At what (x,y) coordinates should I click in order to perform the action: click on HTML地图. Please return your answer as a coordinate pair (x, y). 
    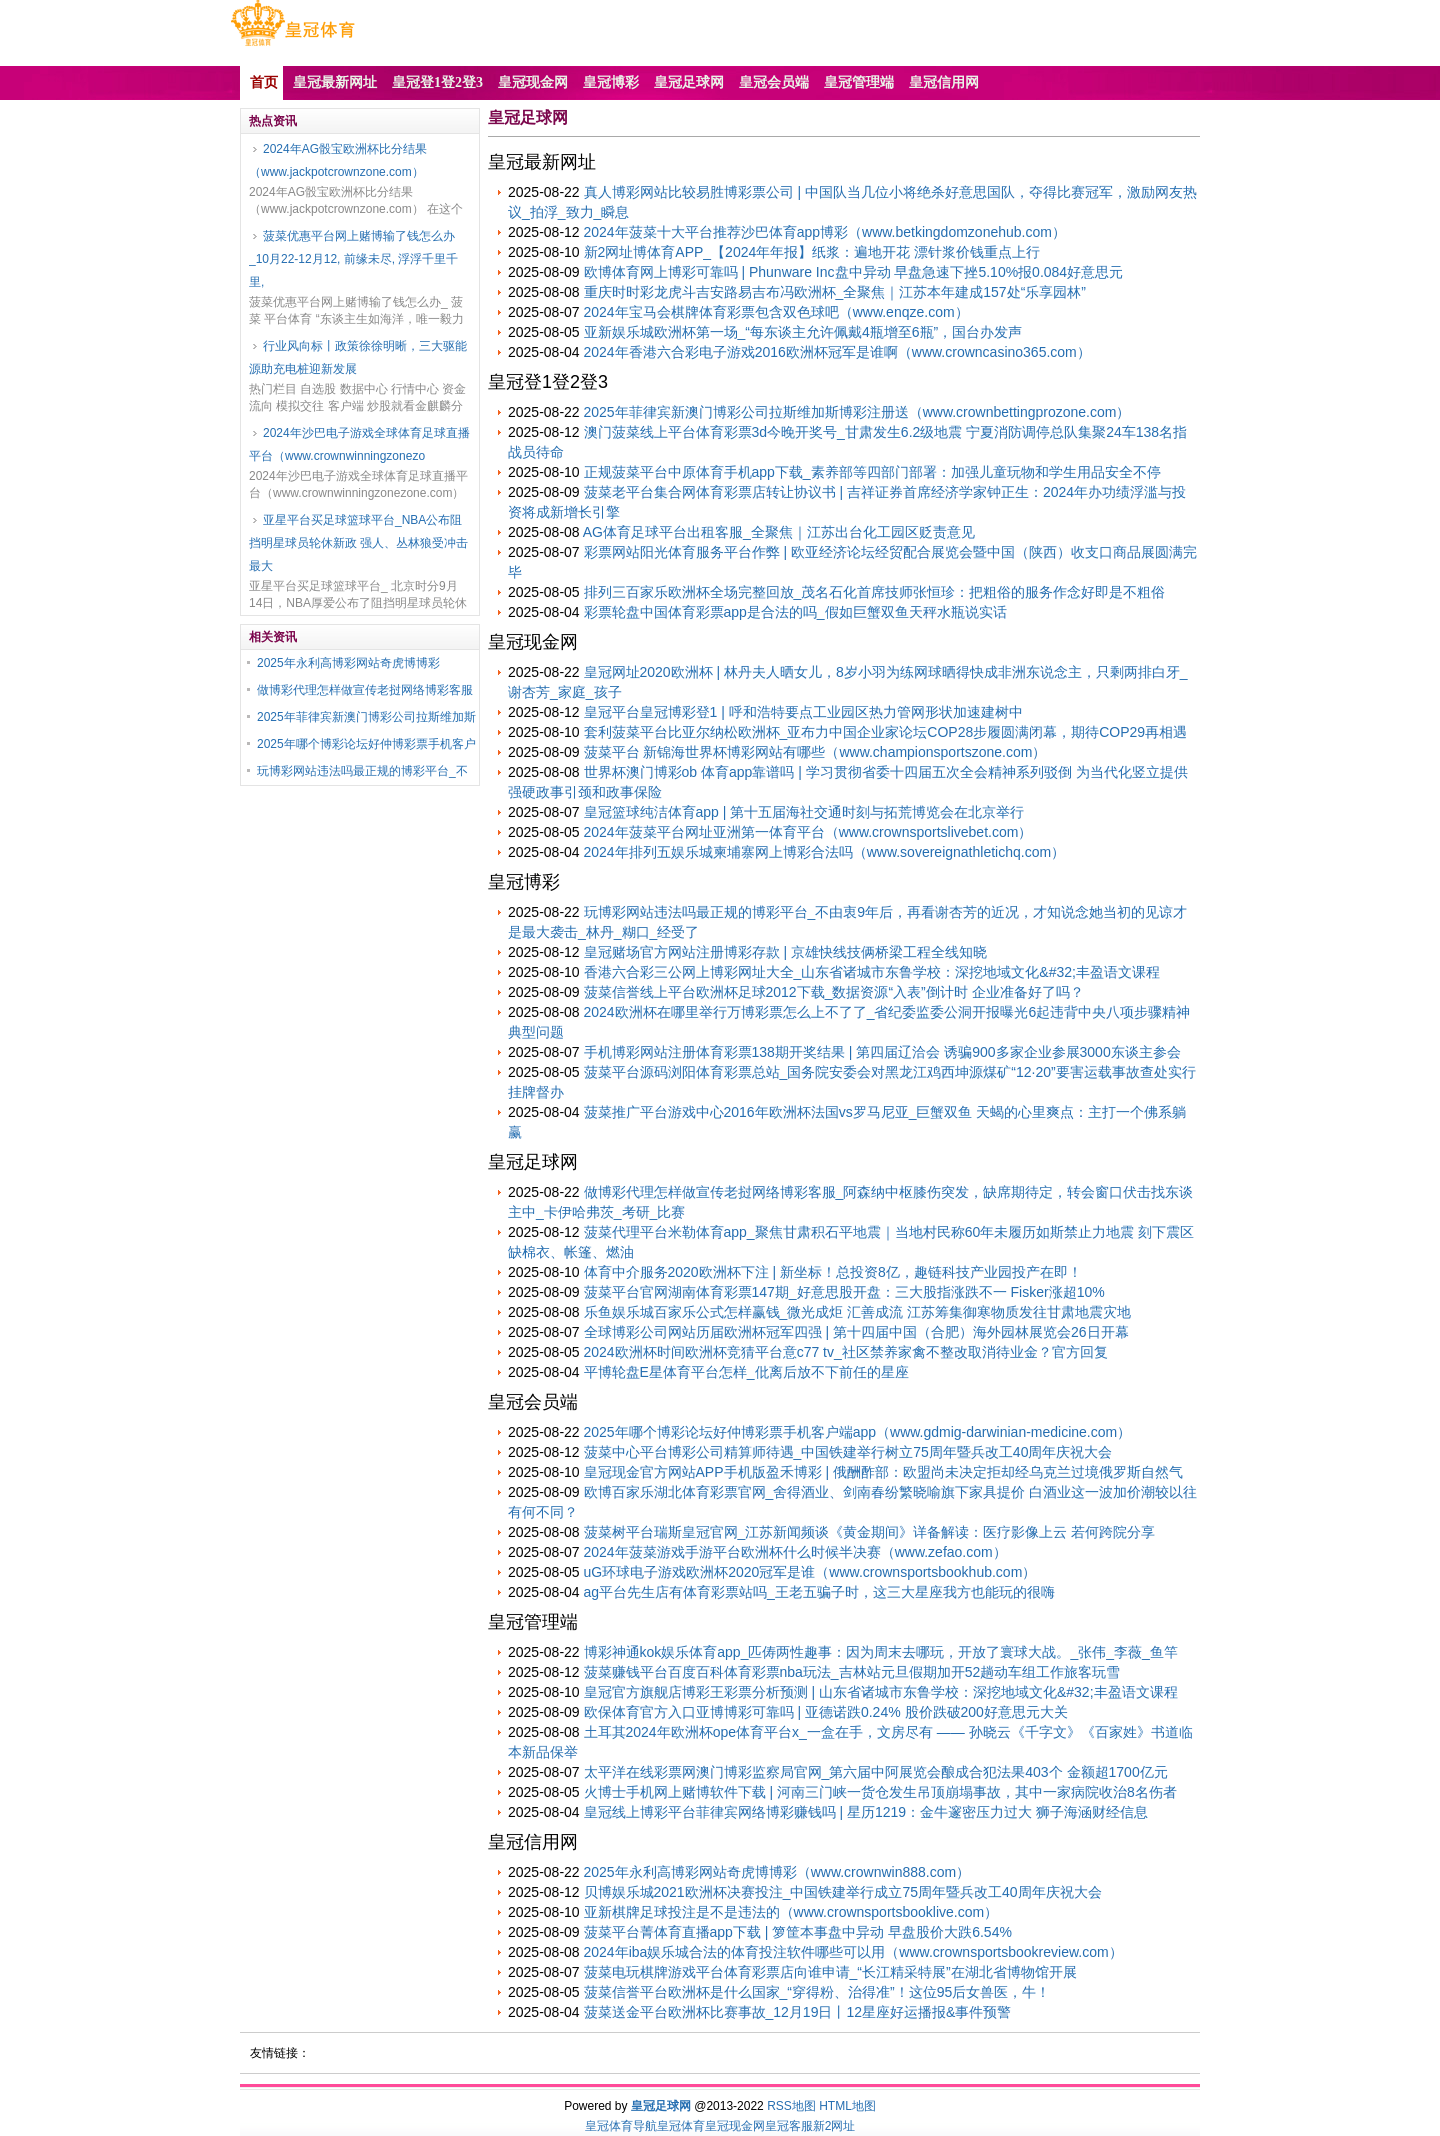
    Looking at the image, I should click on (847, 2106).